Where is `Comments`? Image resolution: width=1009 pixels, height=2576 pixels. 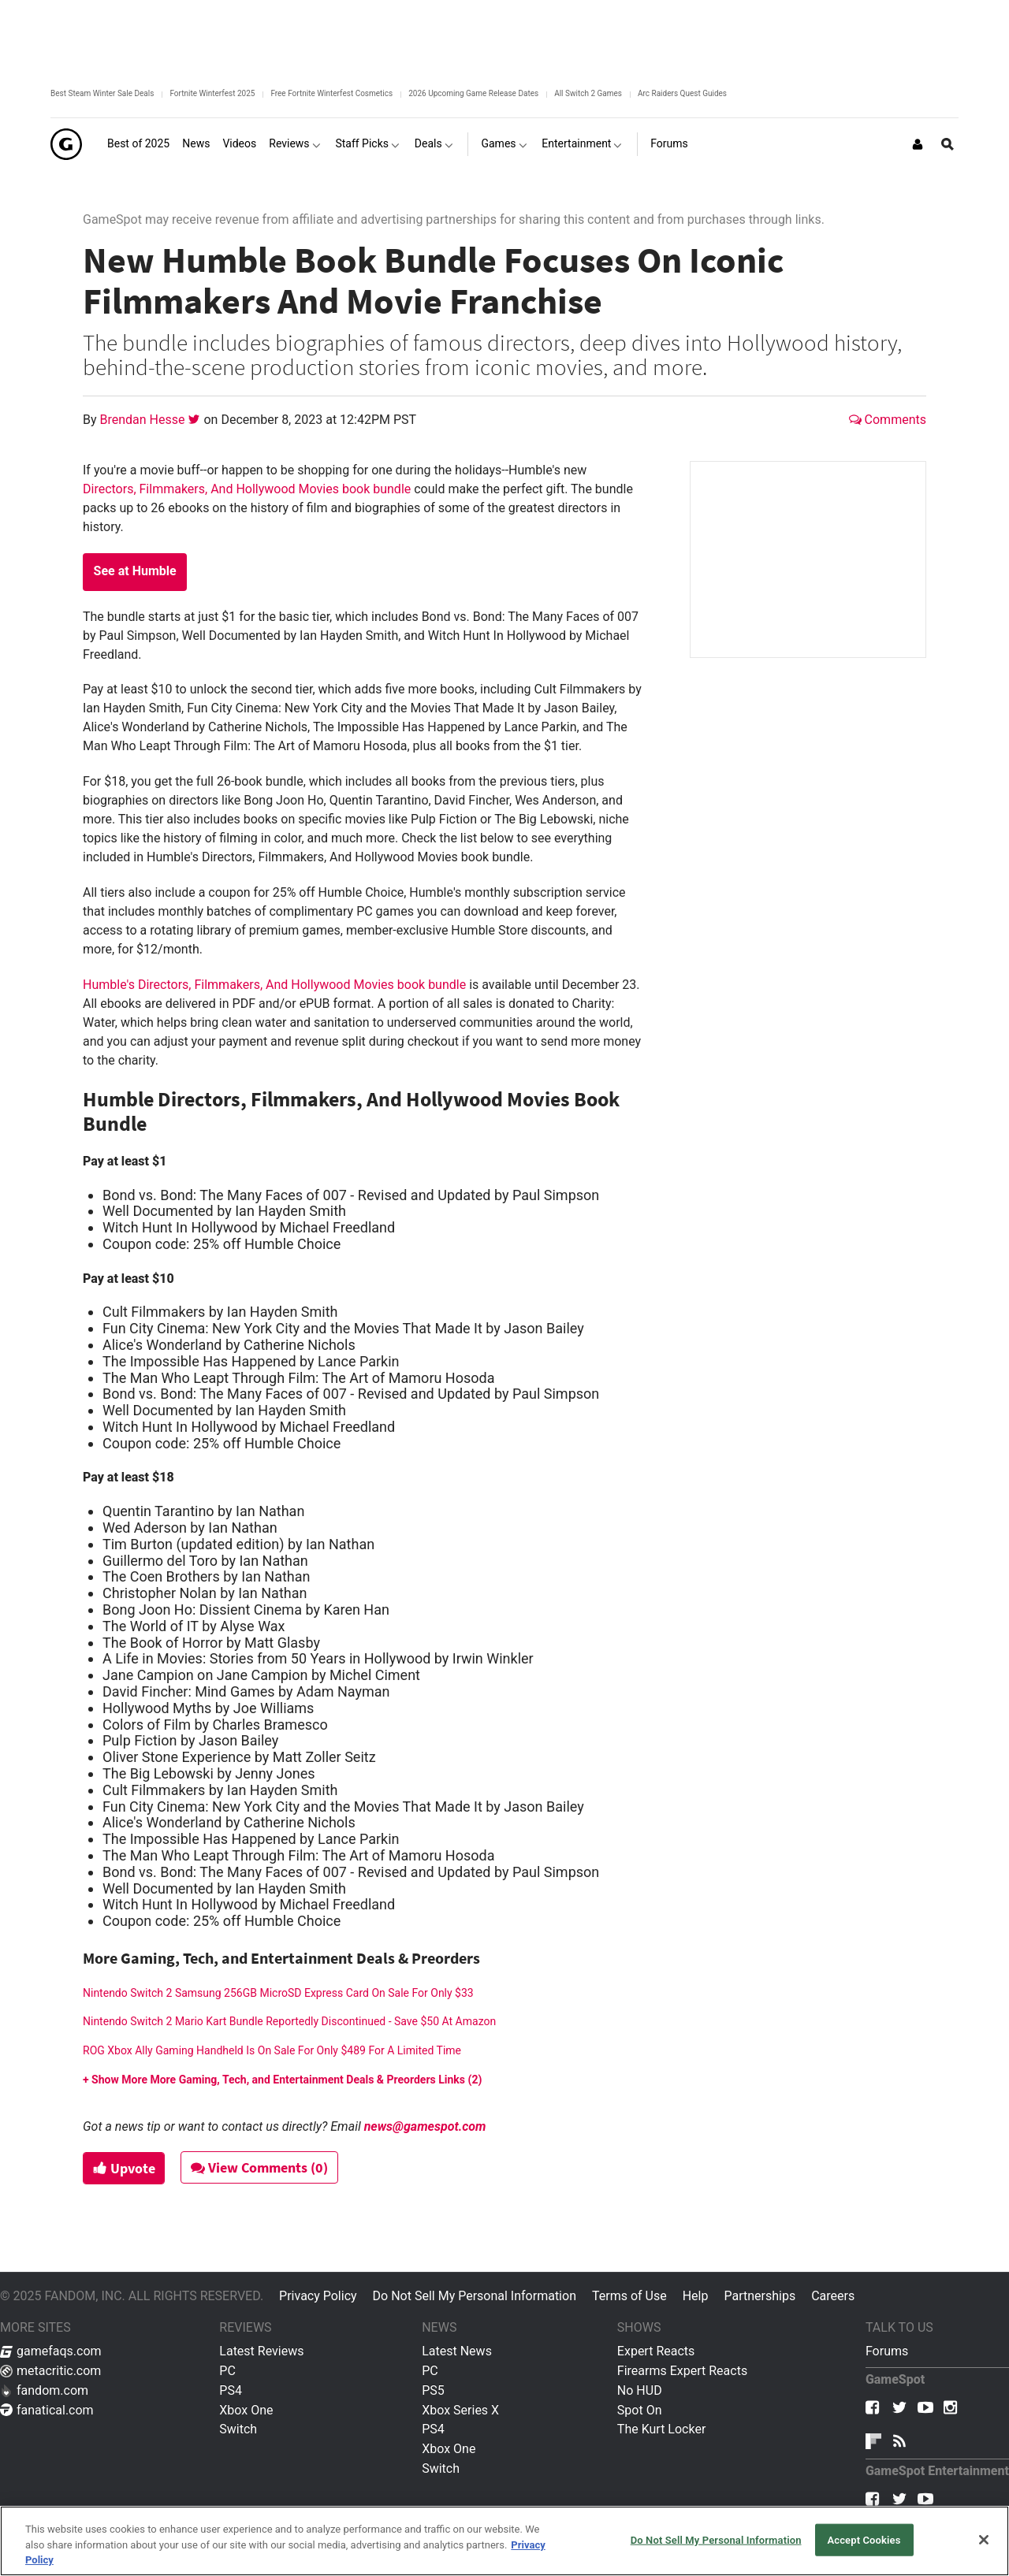 Comments is located at coordinates (887, 419).